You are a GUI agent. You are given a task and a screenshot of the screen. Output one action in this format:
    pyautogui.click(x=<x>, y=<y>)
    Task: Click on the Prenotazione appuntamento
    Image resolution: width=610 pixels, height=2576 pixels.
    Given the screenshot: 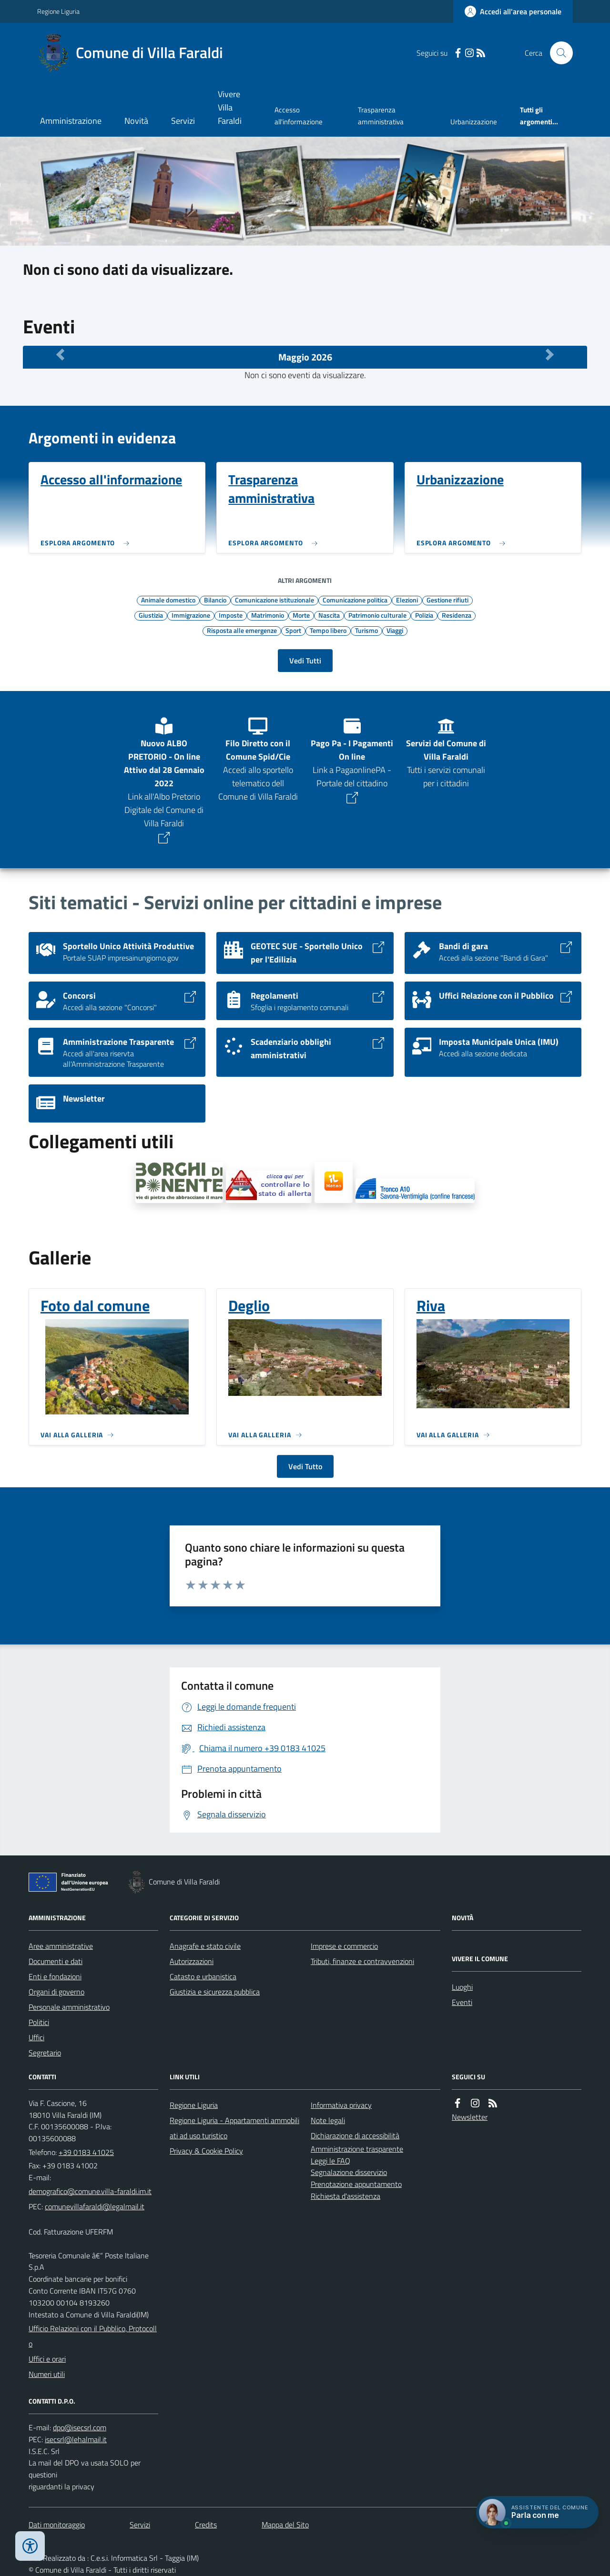 What is the action you would take?
    pyautogui.click(x=356, y=2184)
    